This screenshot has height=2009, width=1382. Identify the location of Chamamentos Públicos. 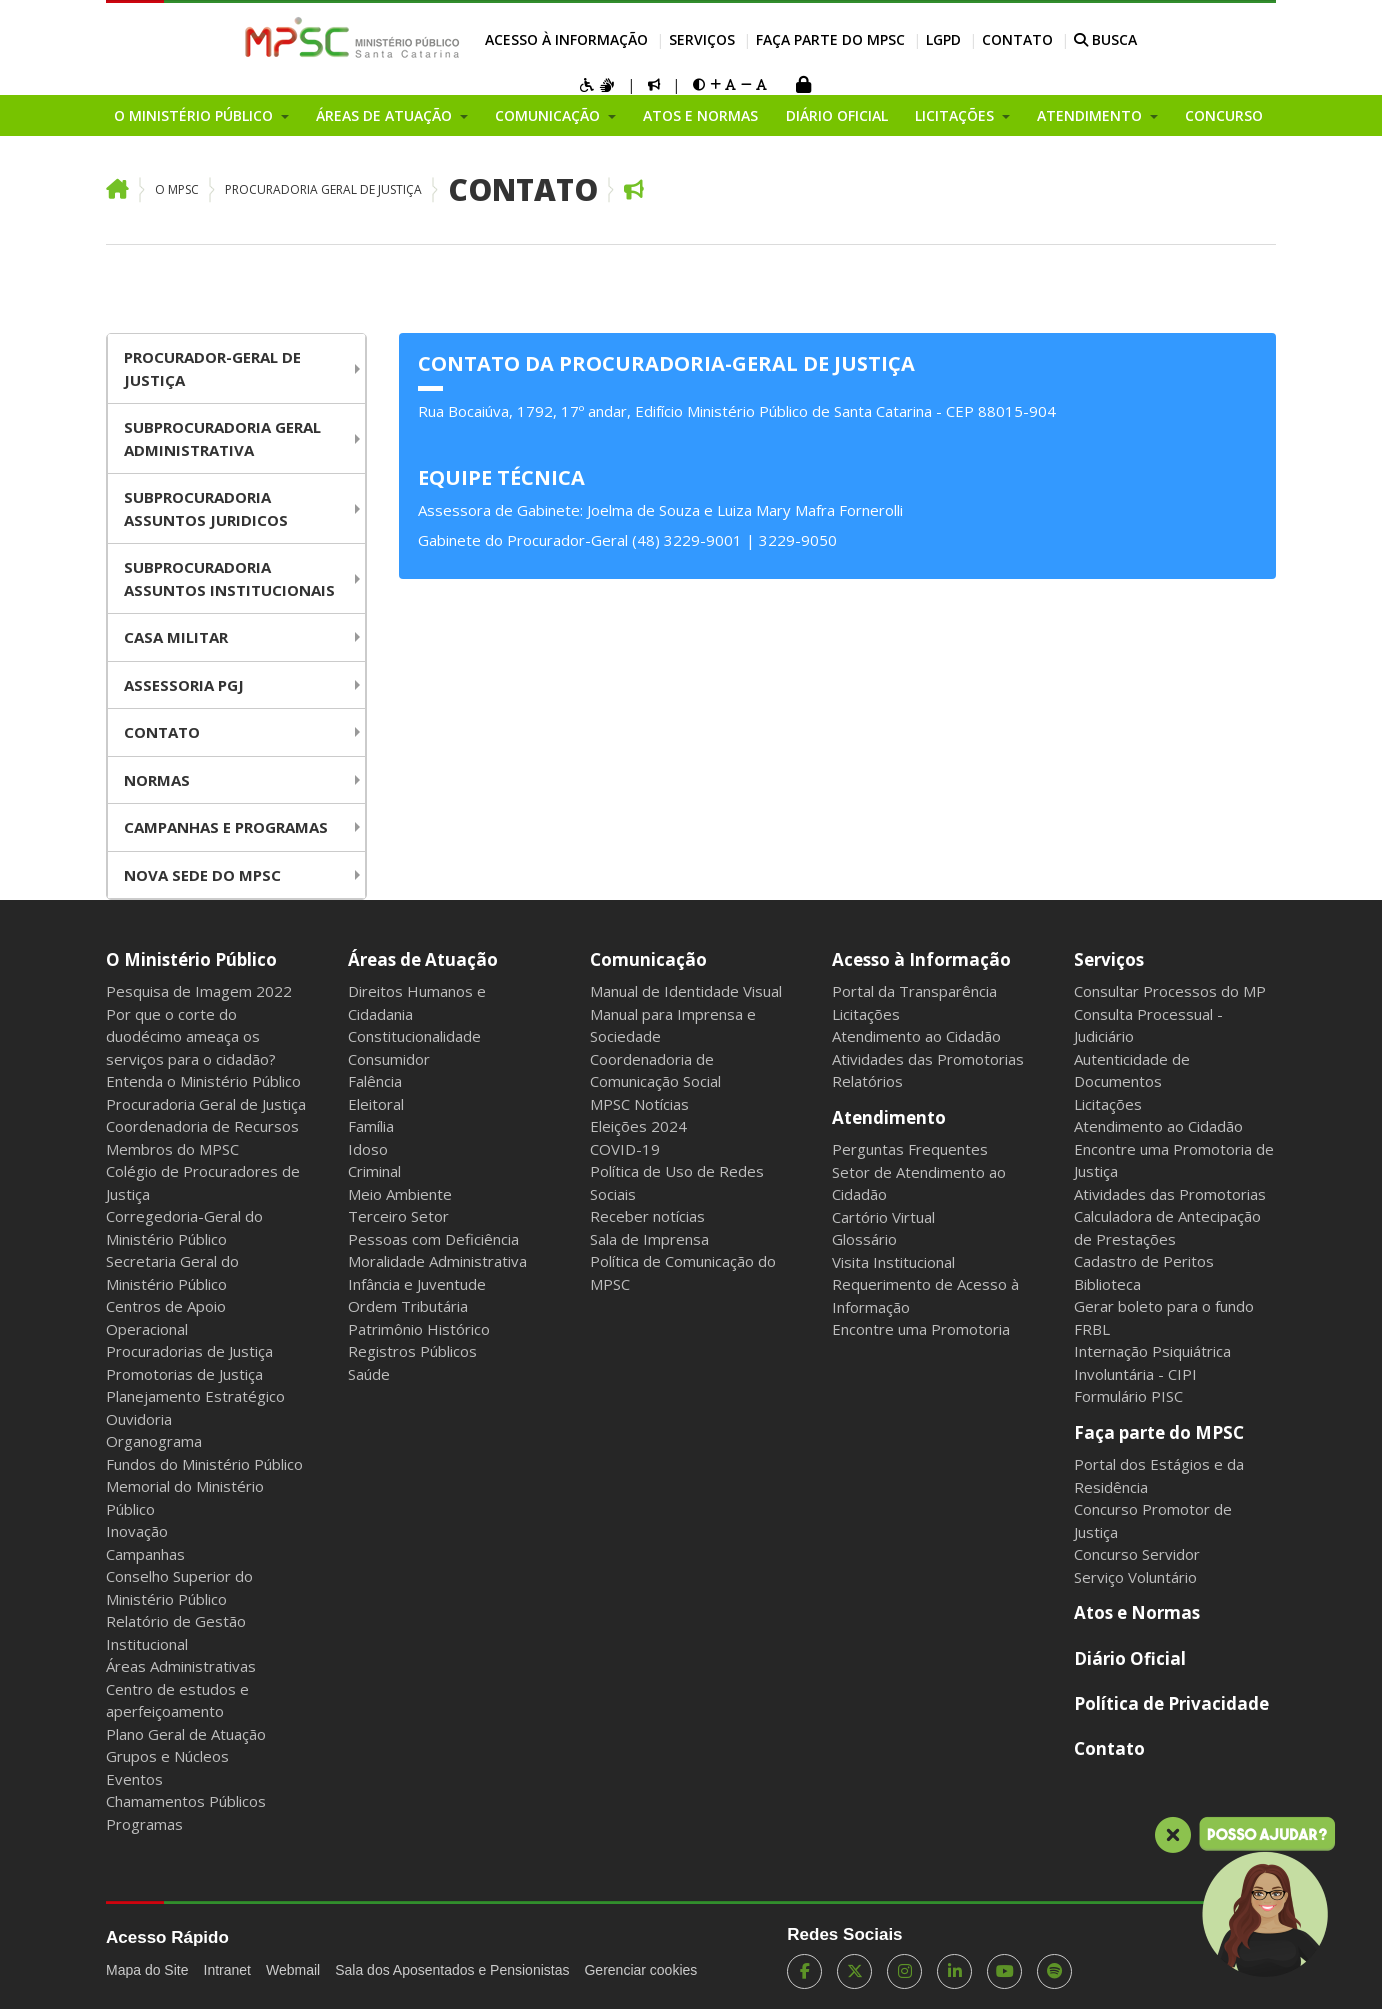
(186, 1801).